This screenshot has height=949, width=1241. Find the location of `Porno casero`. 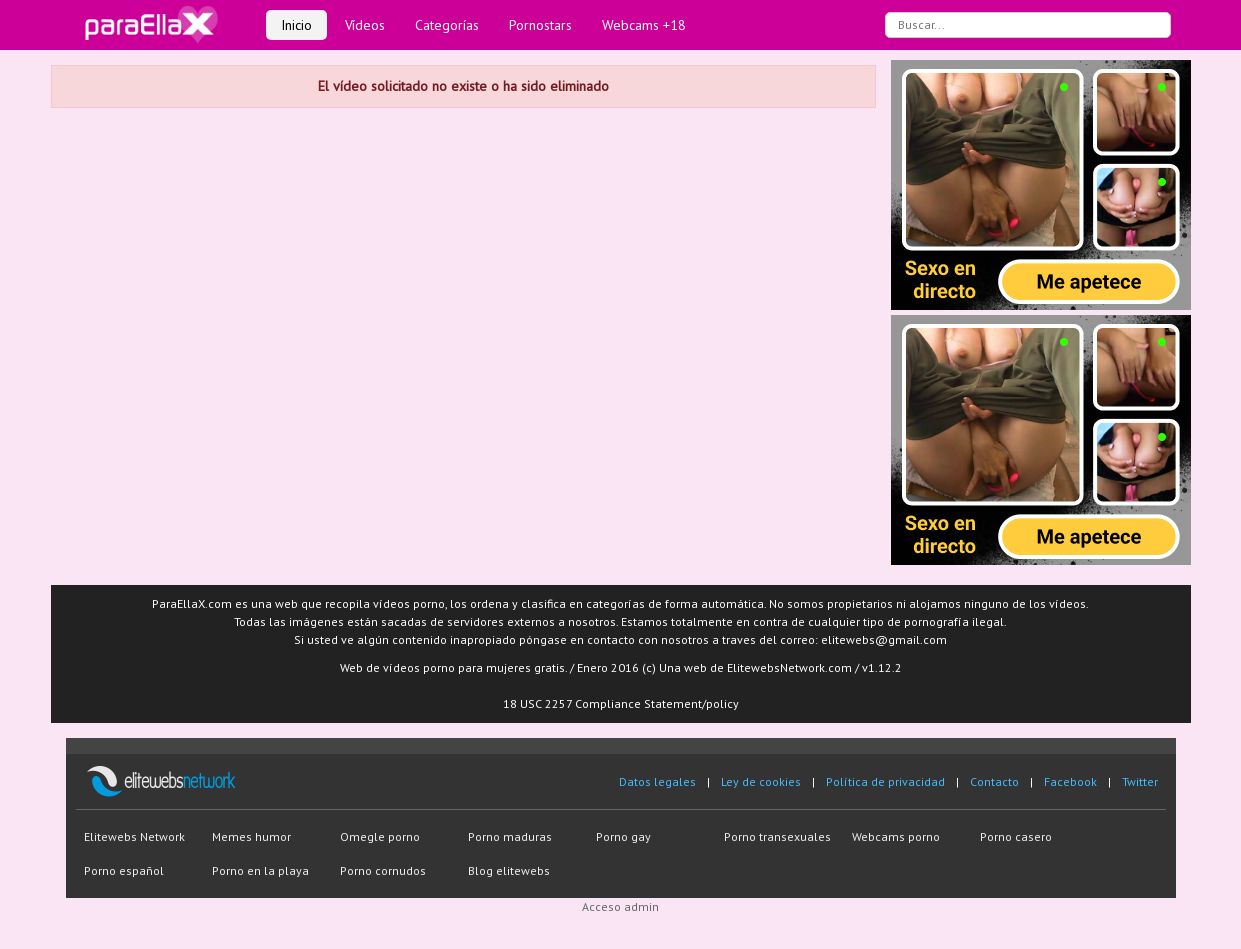

Porno casero is located at coordinates (1016, 836).